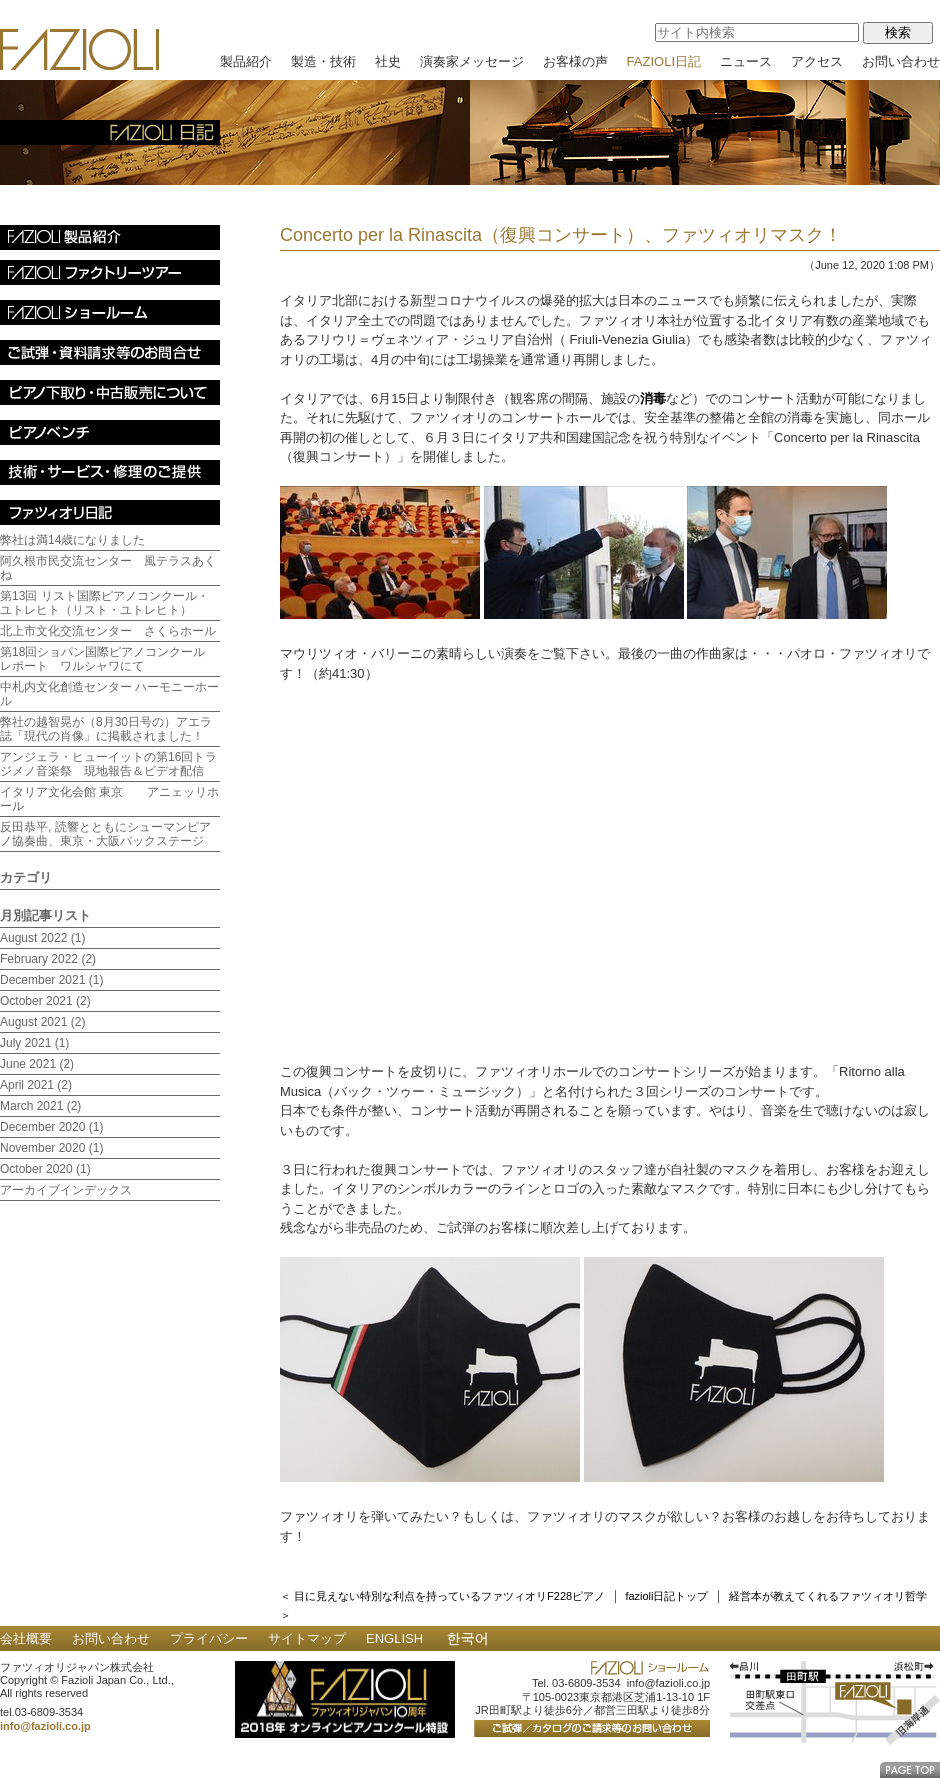 This screenshot has width=940, height=1778. Describe the element at coordinates (442, 1596) in the screenshot. I see `＜ 目に見えない特別な利点を持っているファツィオリF228ピアノ` at that location.